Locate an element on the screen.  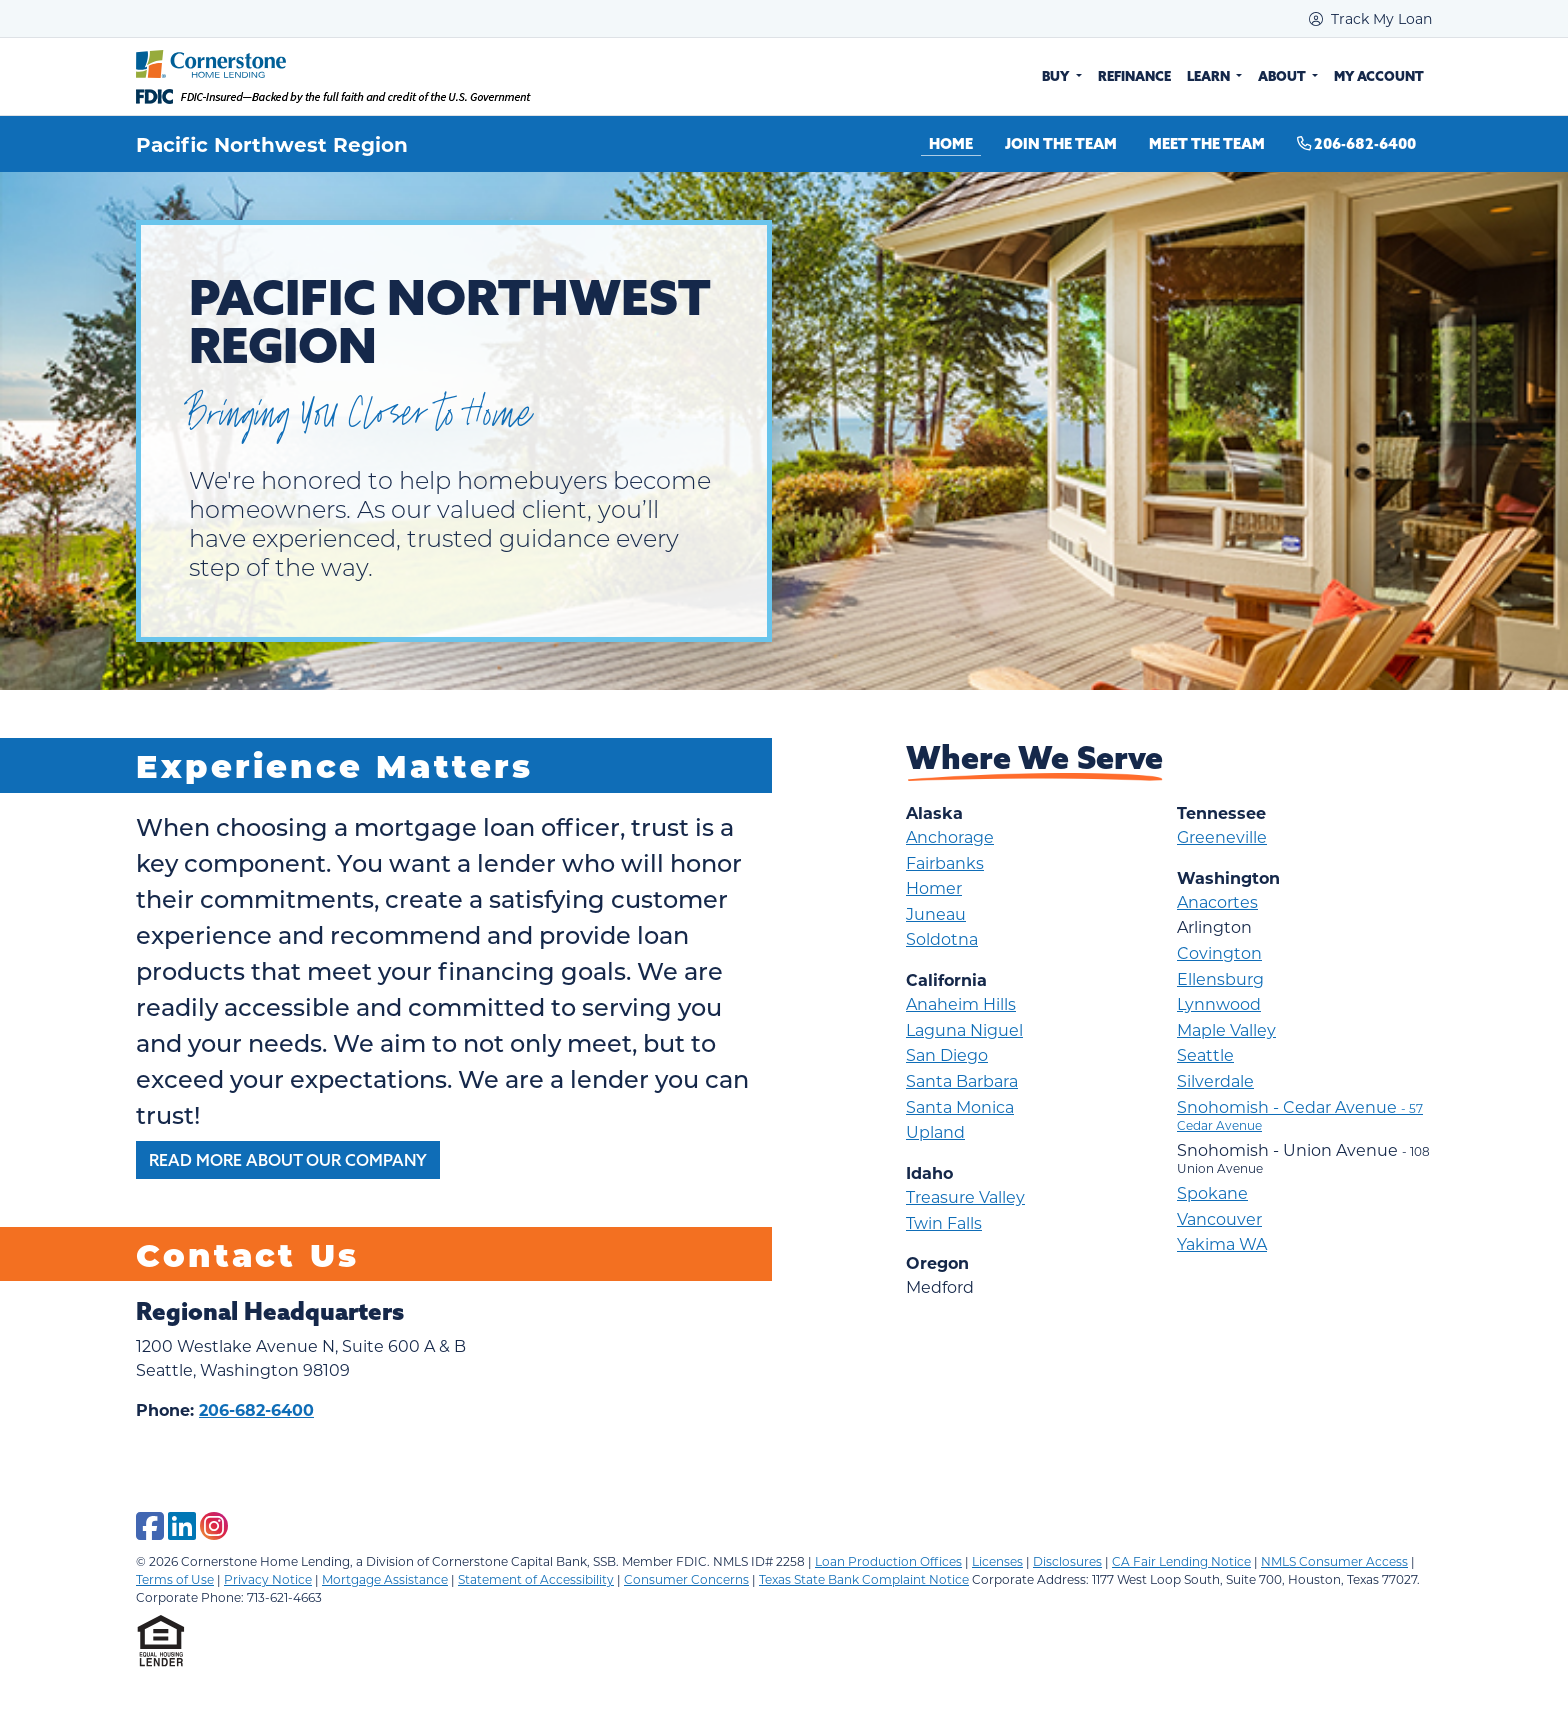
Read More About Our Company is located at coordinates (288, 1160).